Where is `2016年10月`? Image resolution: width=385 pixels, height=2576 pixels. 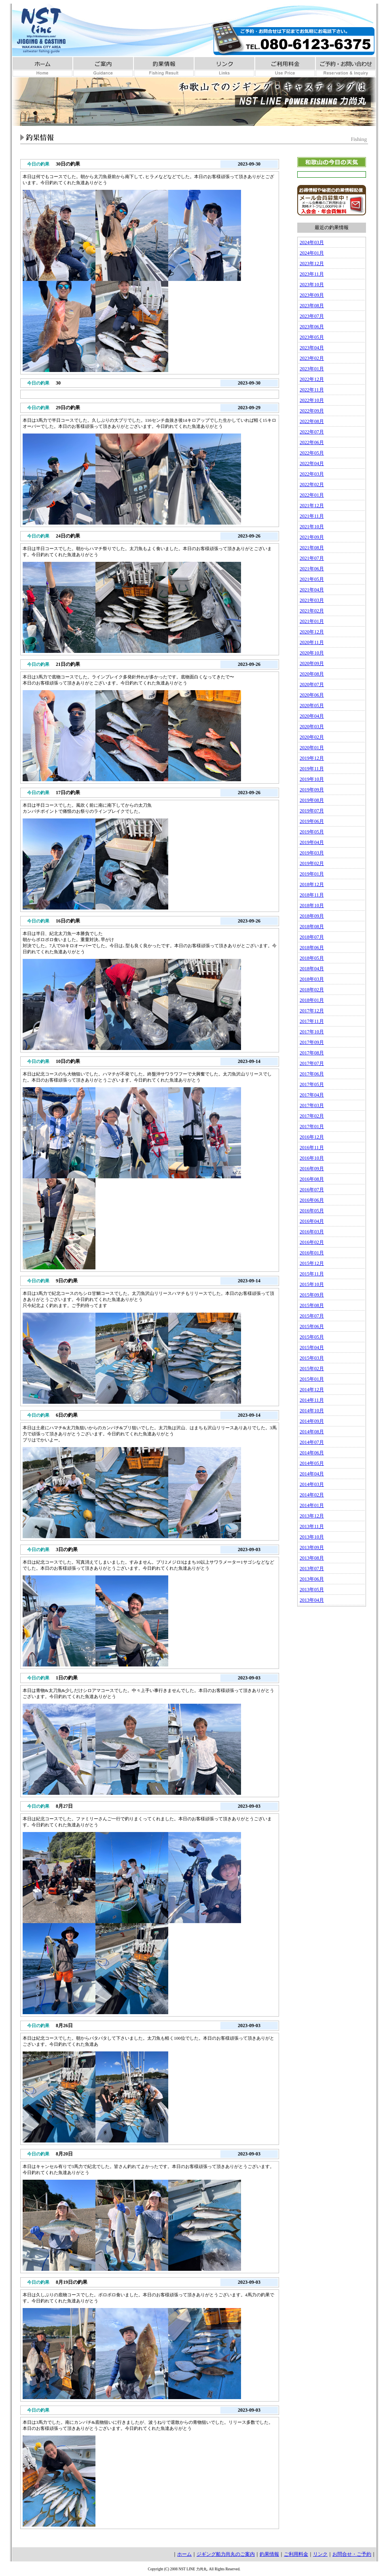 2016年10月 is located at coordinates (312, 1158).